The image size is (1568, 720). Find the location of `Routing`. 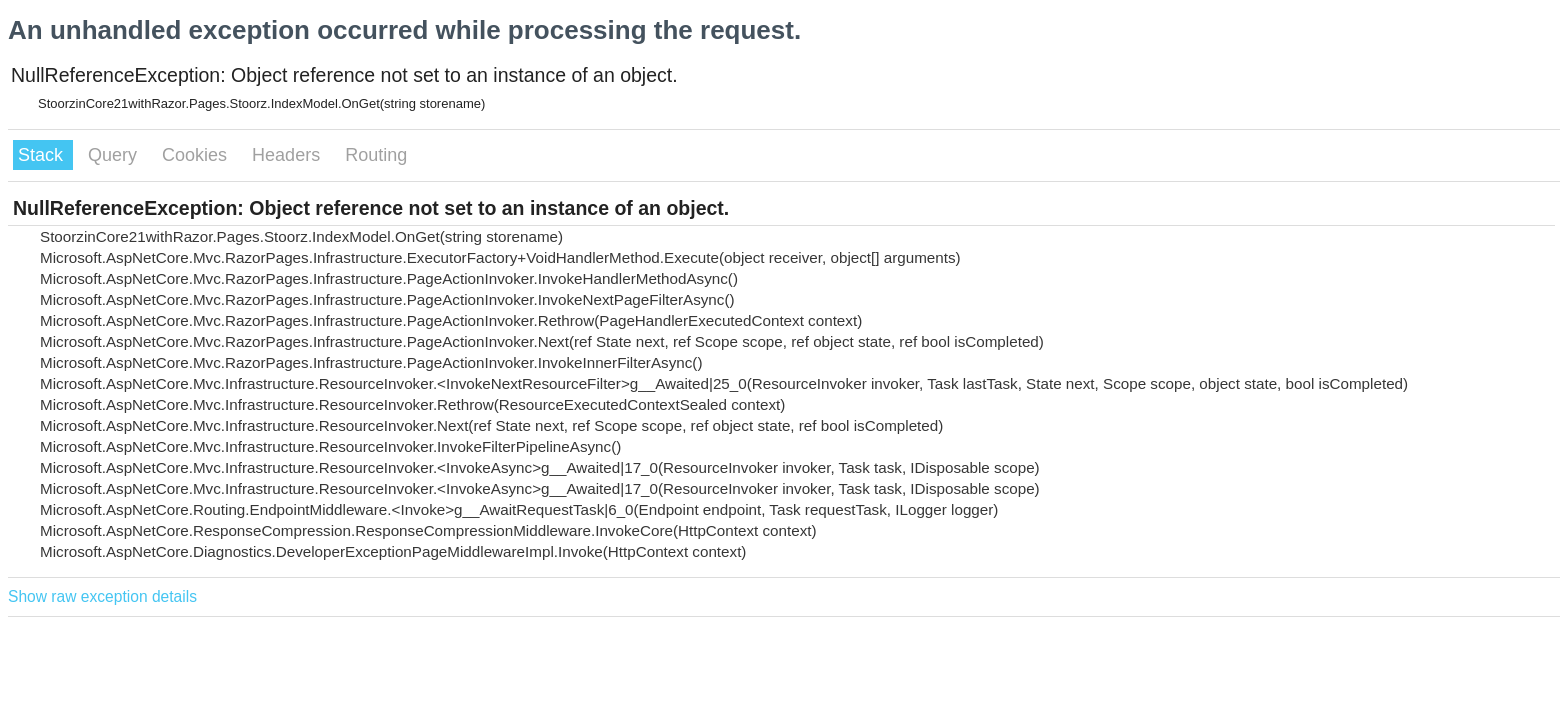

Routing is located at coordinates (376, 155).